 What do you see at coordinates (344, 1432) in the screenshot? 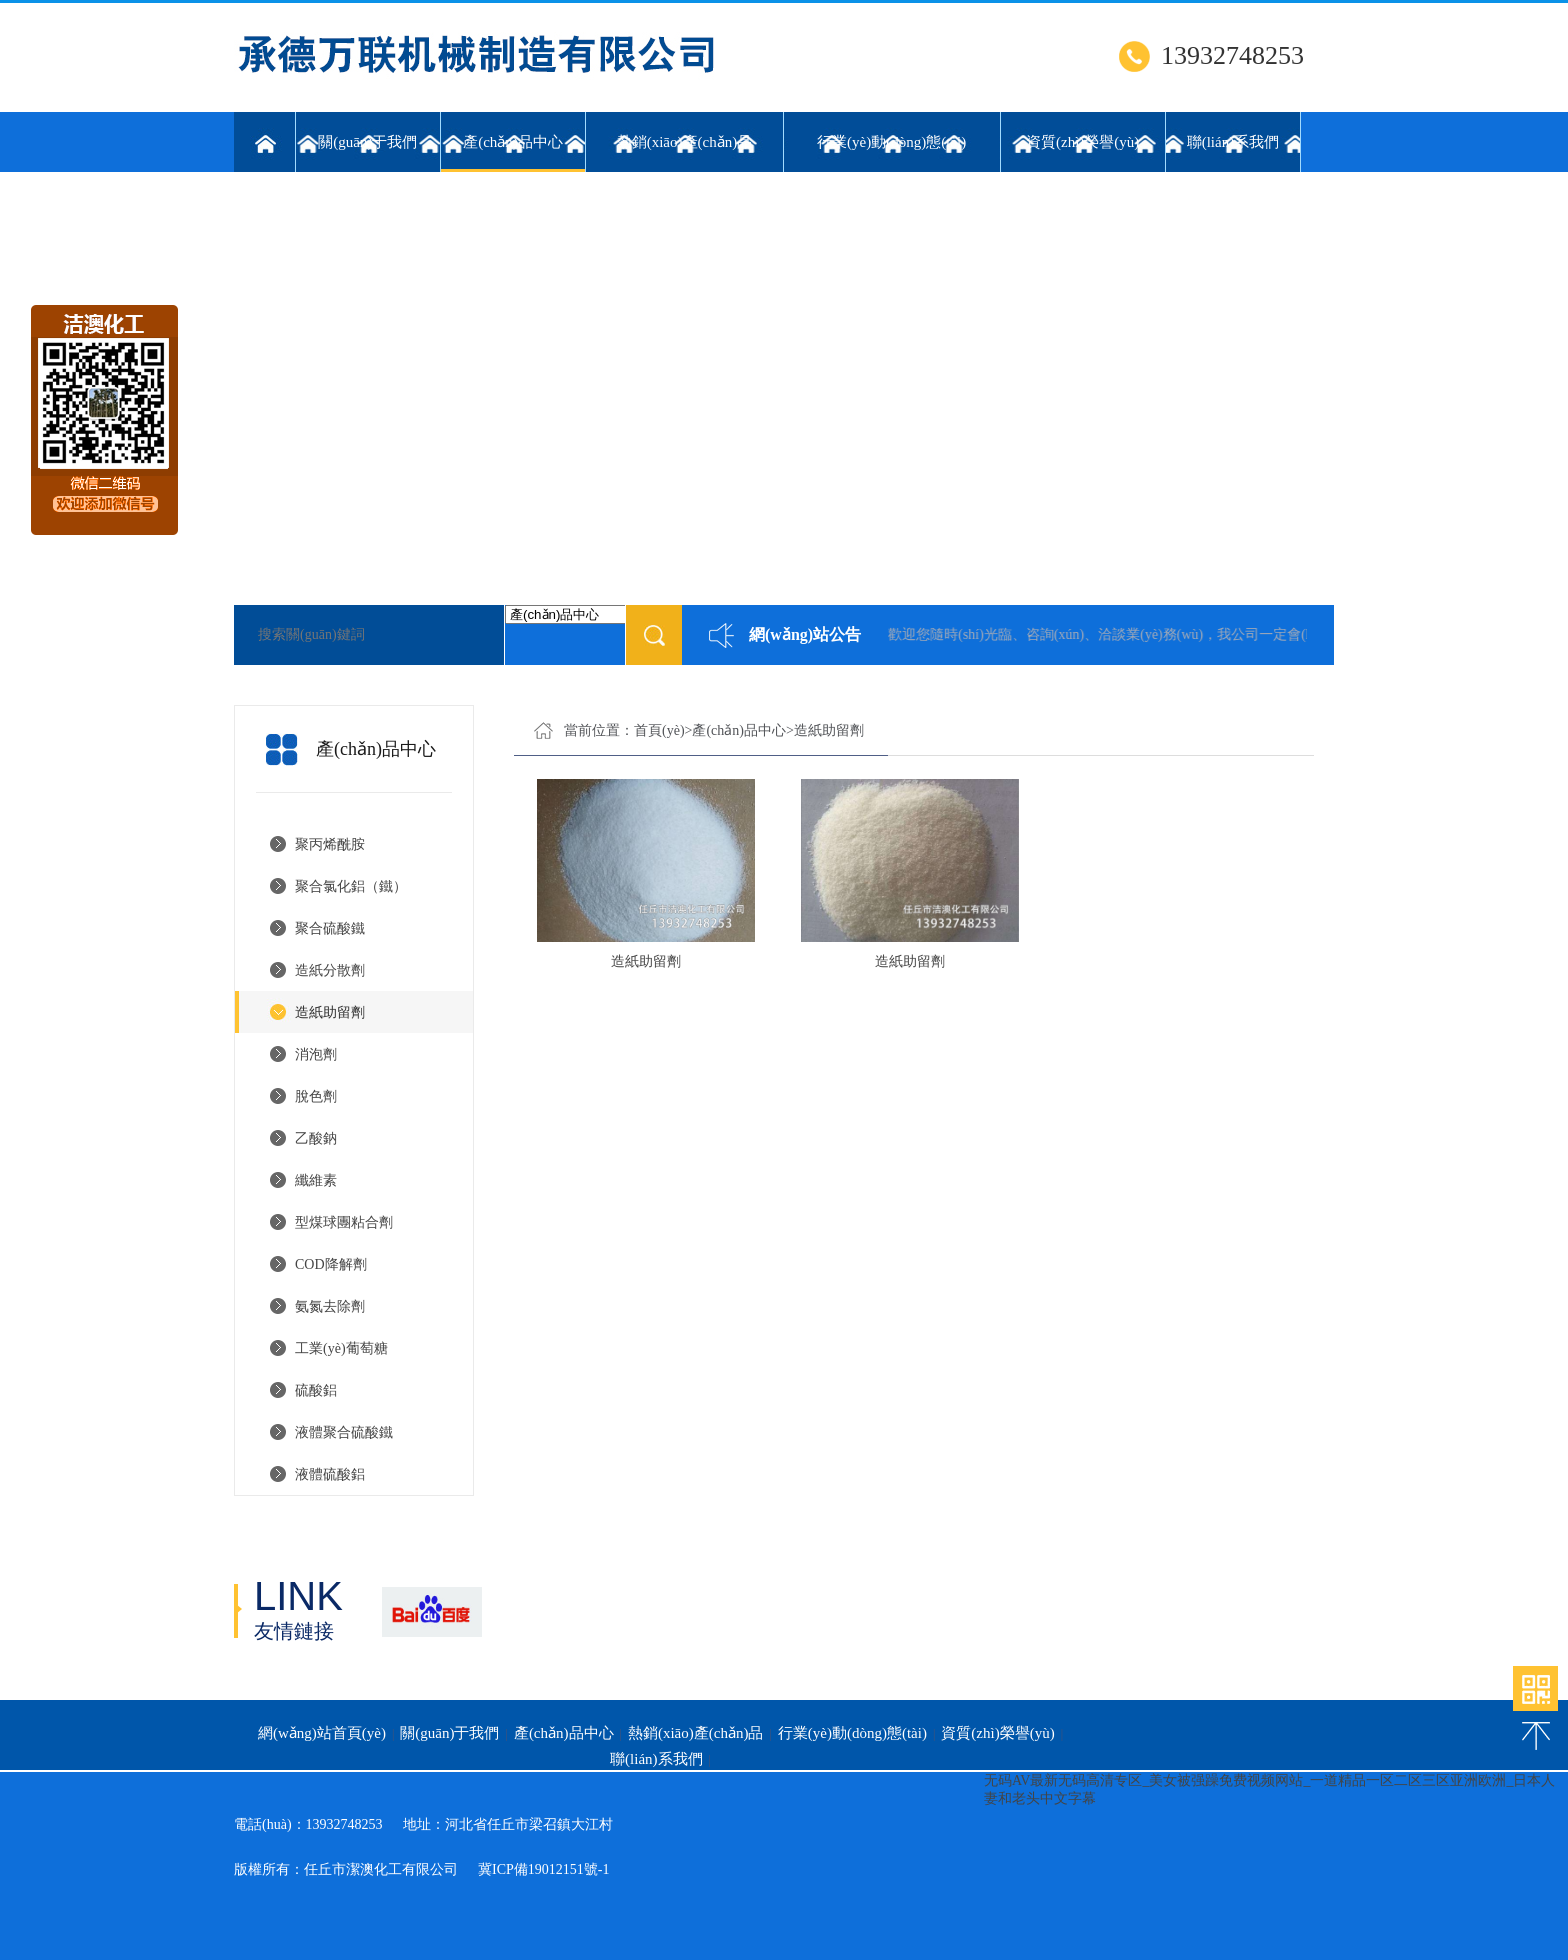
I see `液體聚合硫酸鐵` at bounding box center [344, 1432].